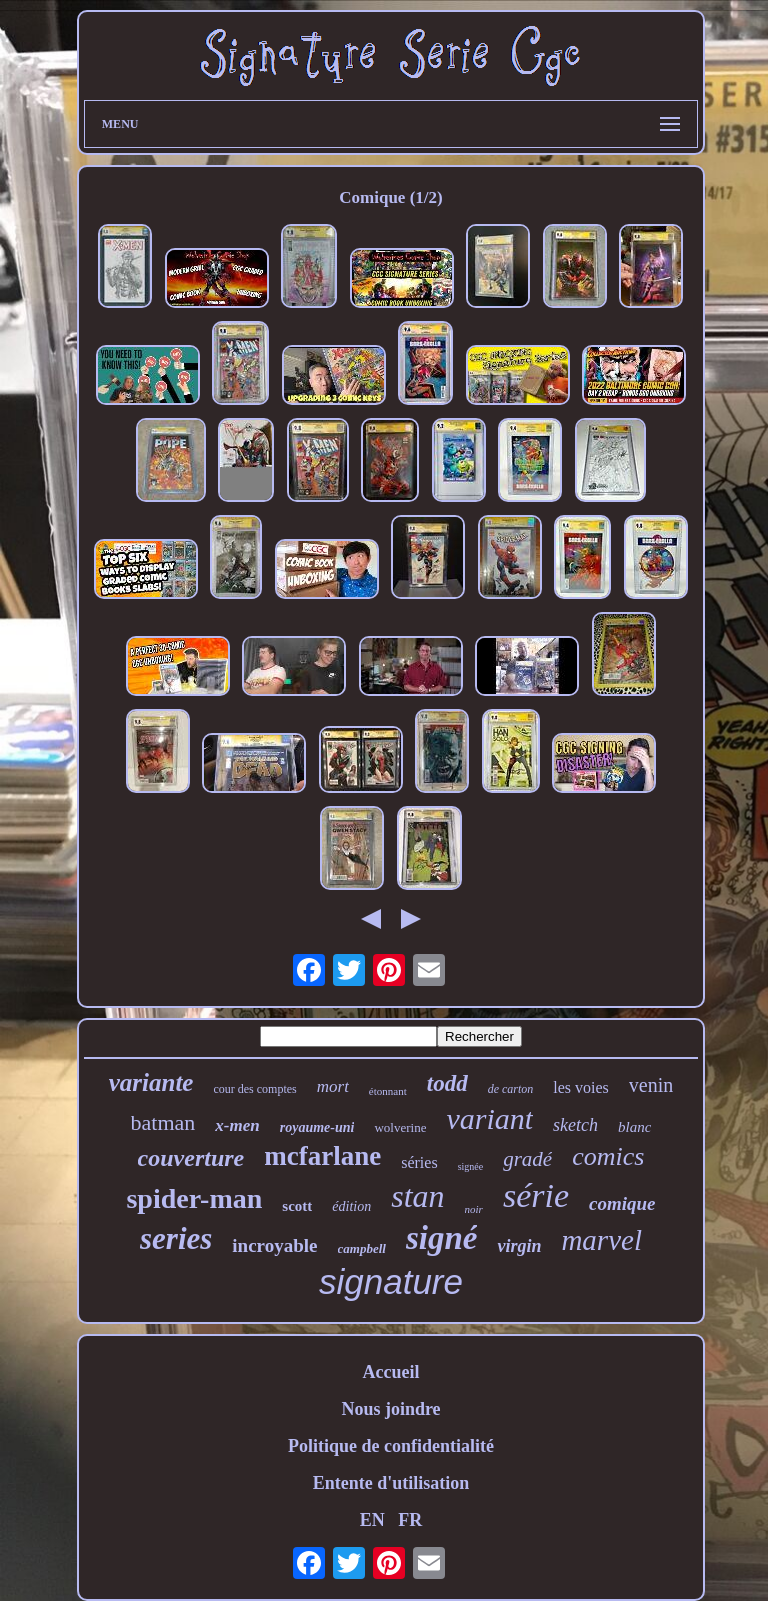 The image size is (768, 1601). Describe the element at coordinates (362, 1248) in the screenshot. I see `campbell` at that location.